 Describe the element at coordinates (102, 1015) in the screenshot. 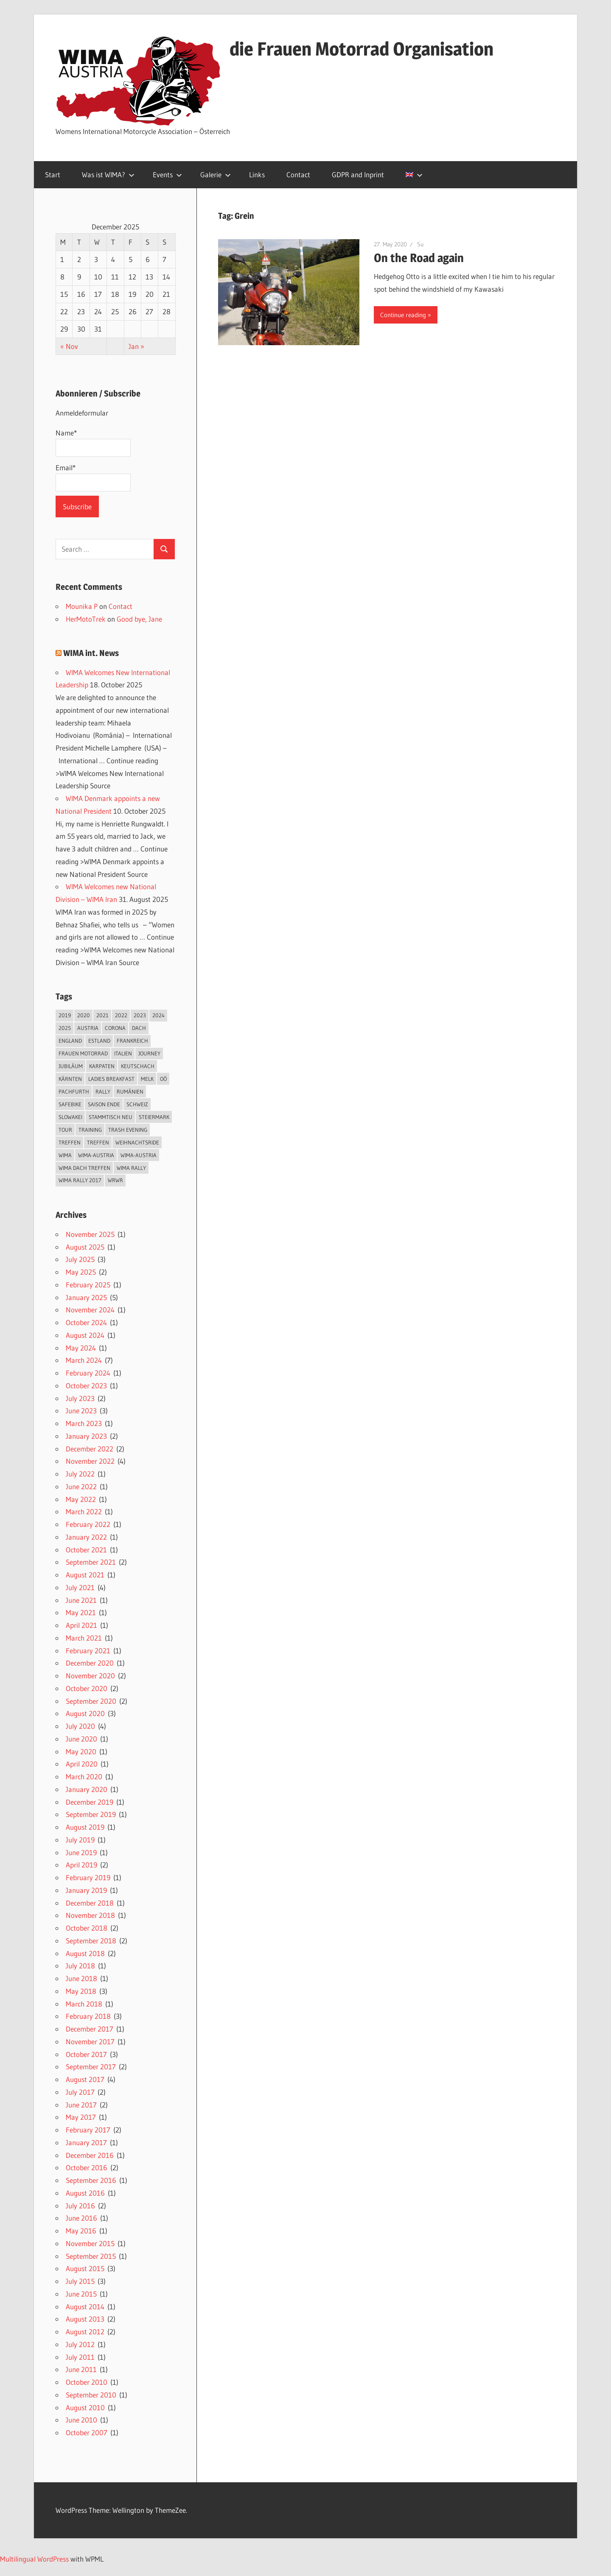

I see `2021 [2021 (4 items)]` at that location.